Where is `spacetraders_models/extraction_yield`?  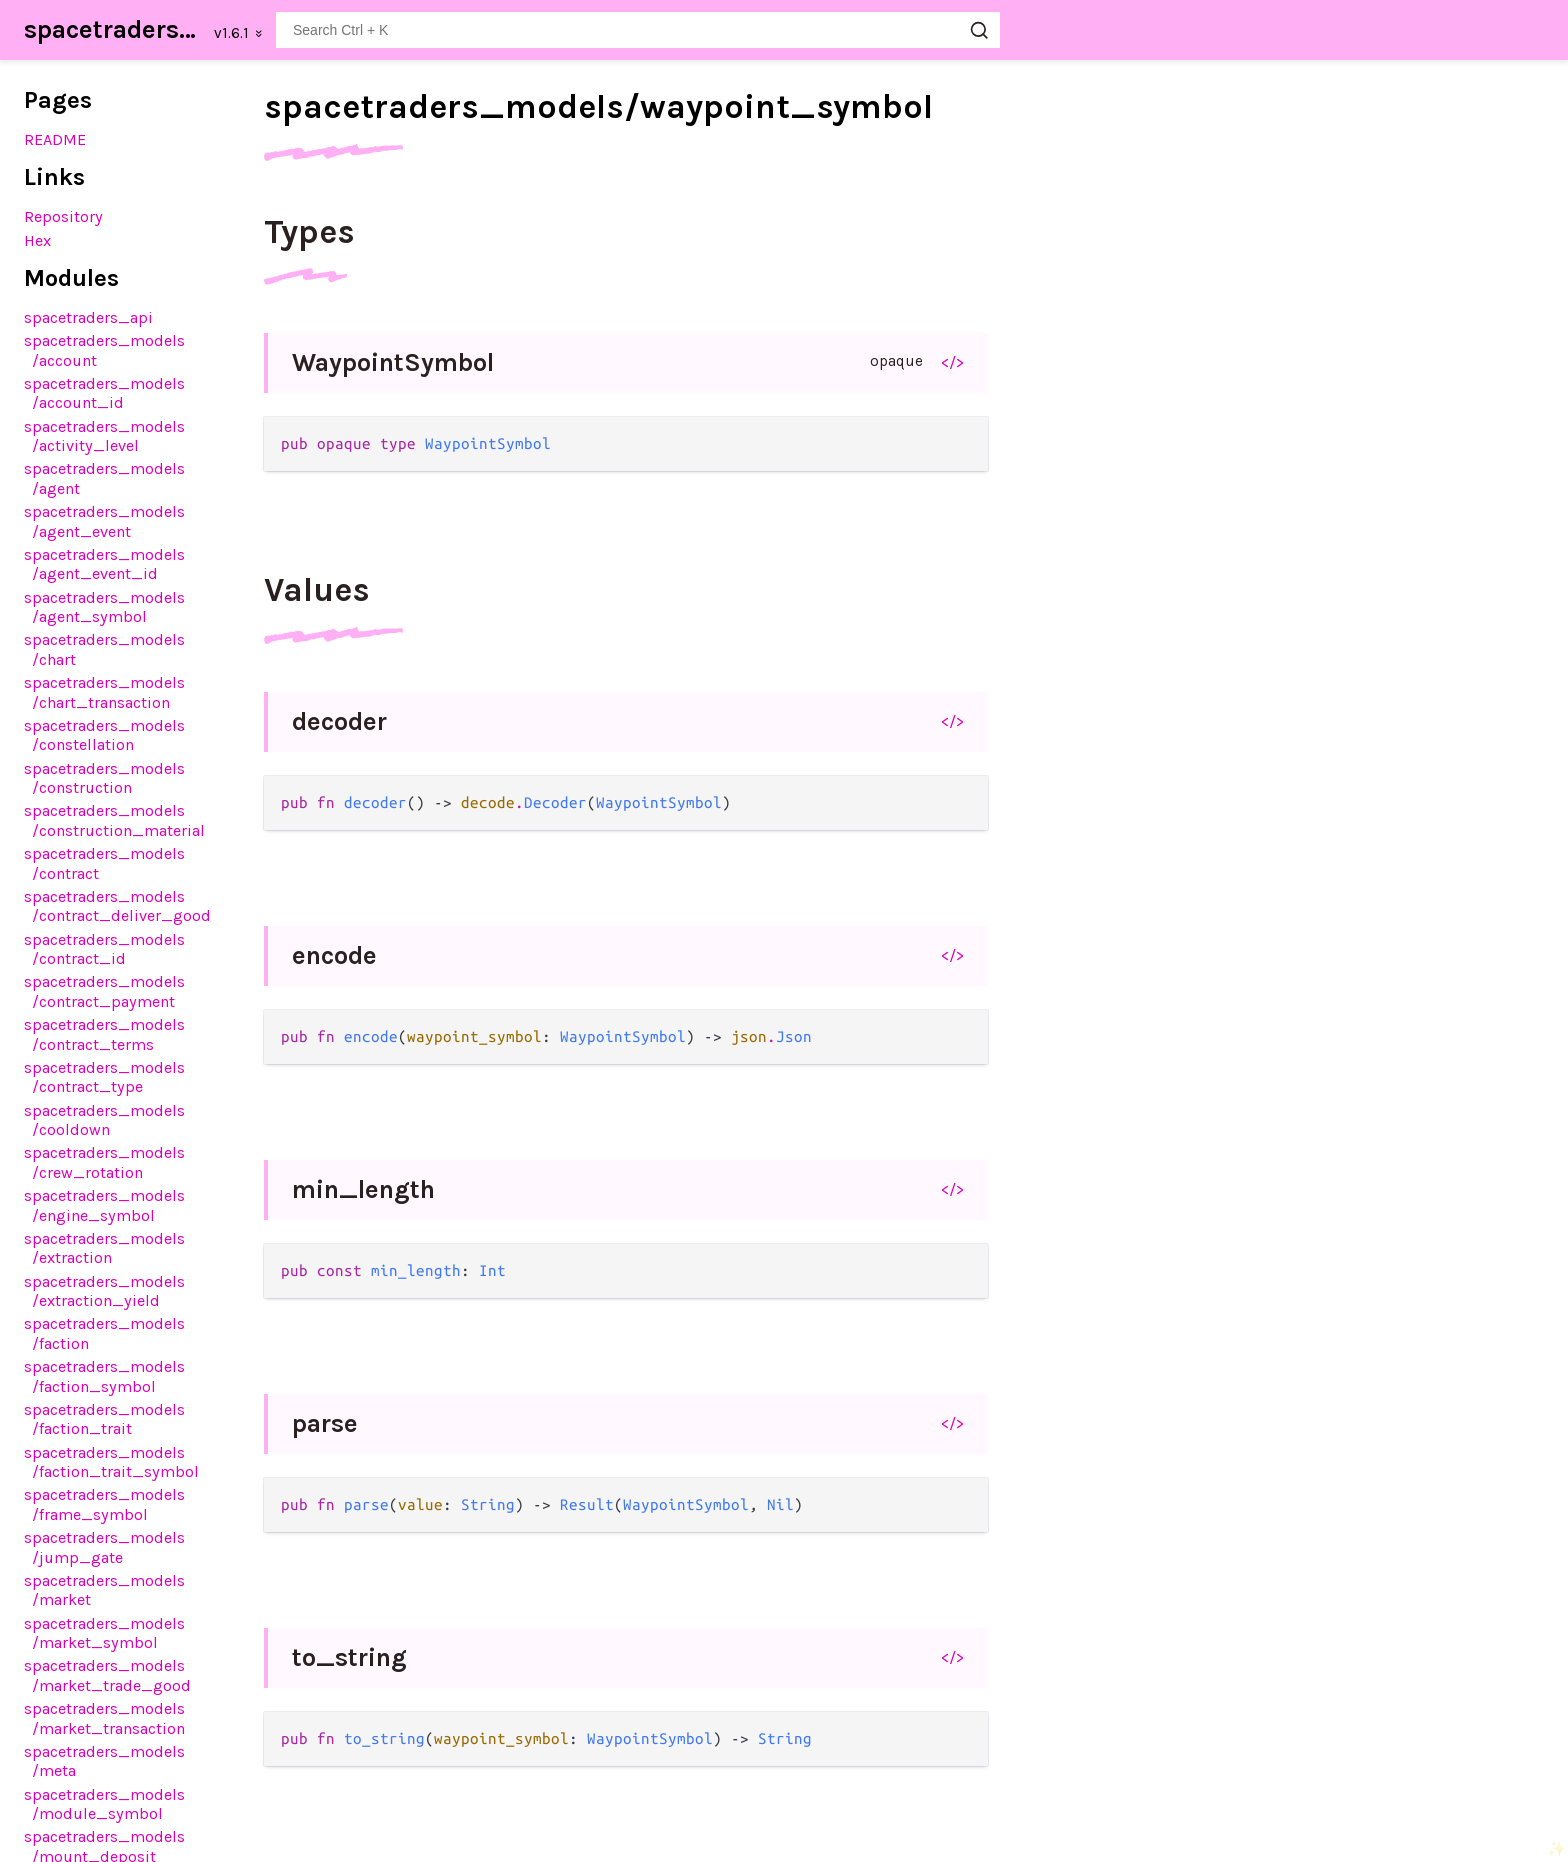
spacetraders_models/extraction_yield is located at coordinates (104, 1291).